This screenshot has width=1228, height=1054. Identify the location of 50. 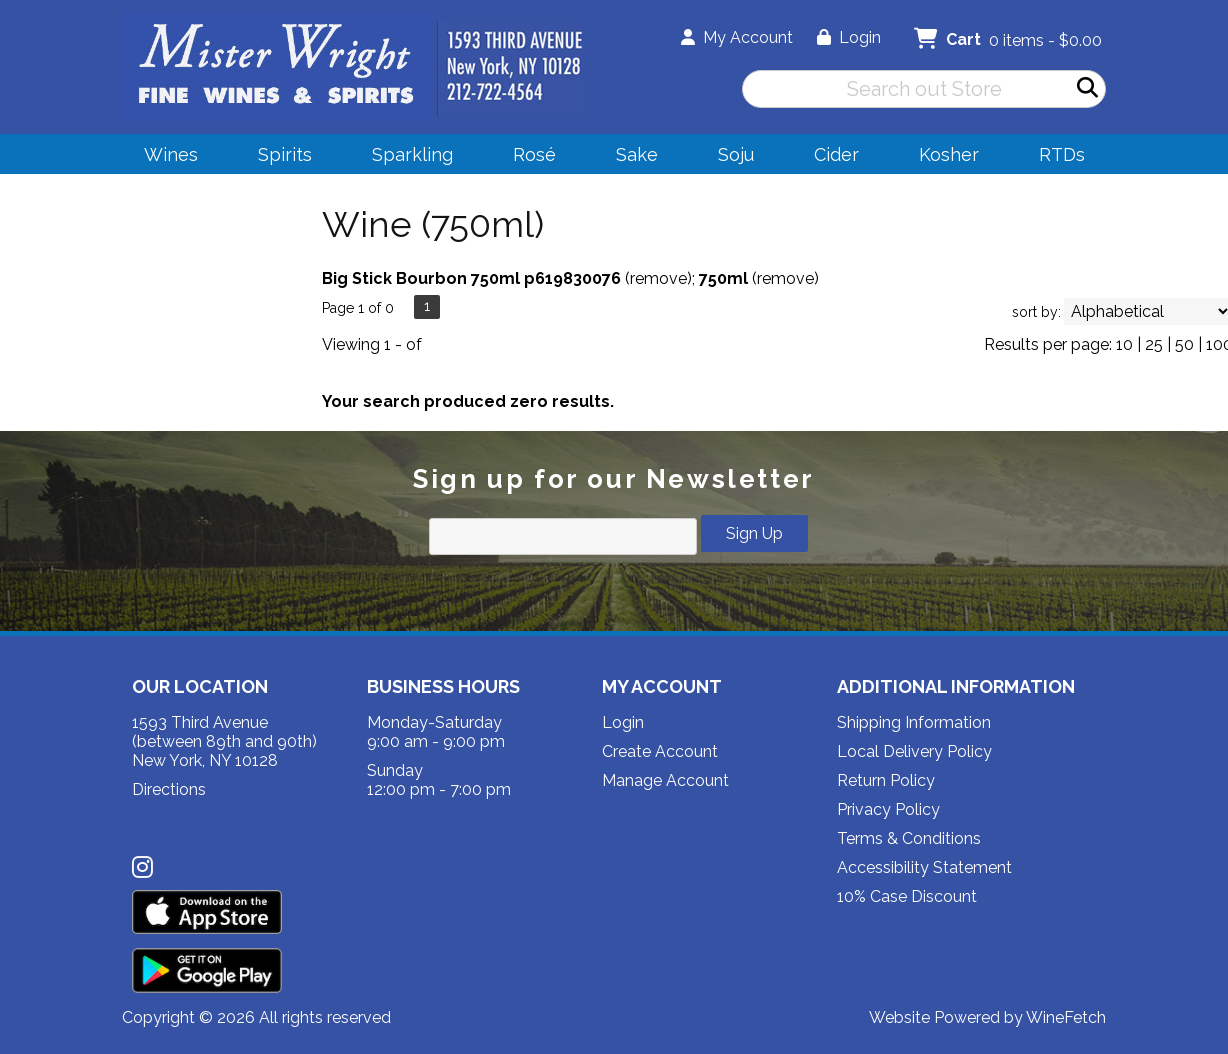
(1184, 344).